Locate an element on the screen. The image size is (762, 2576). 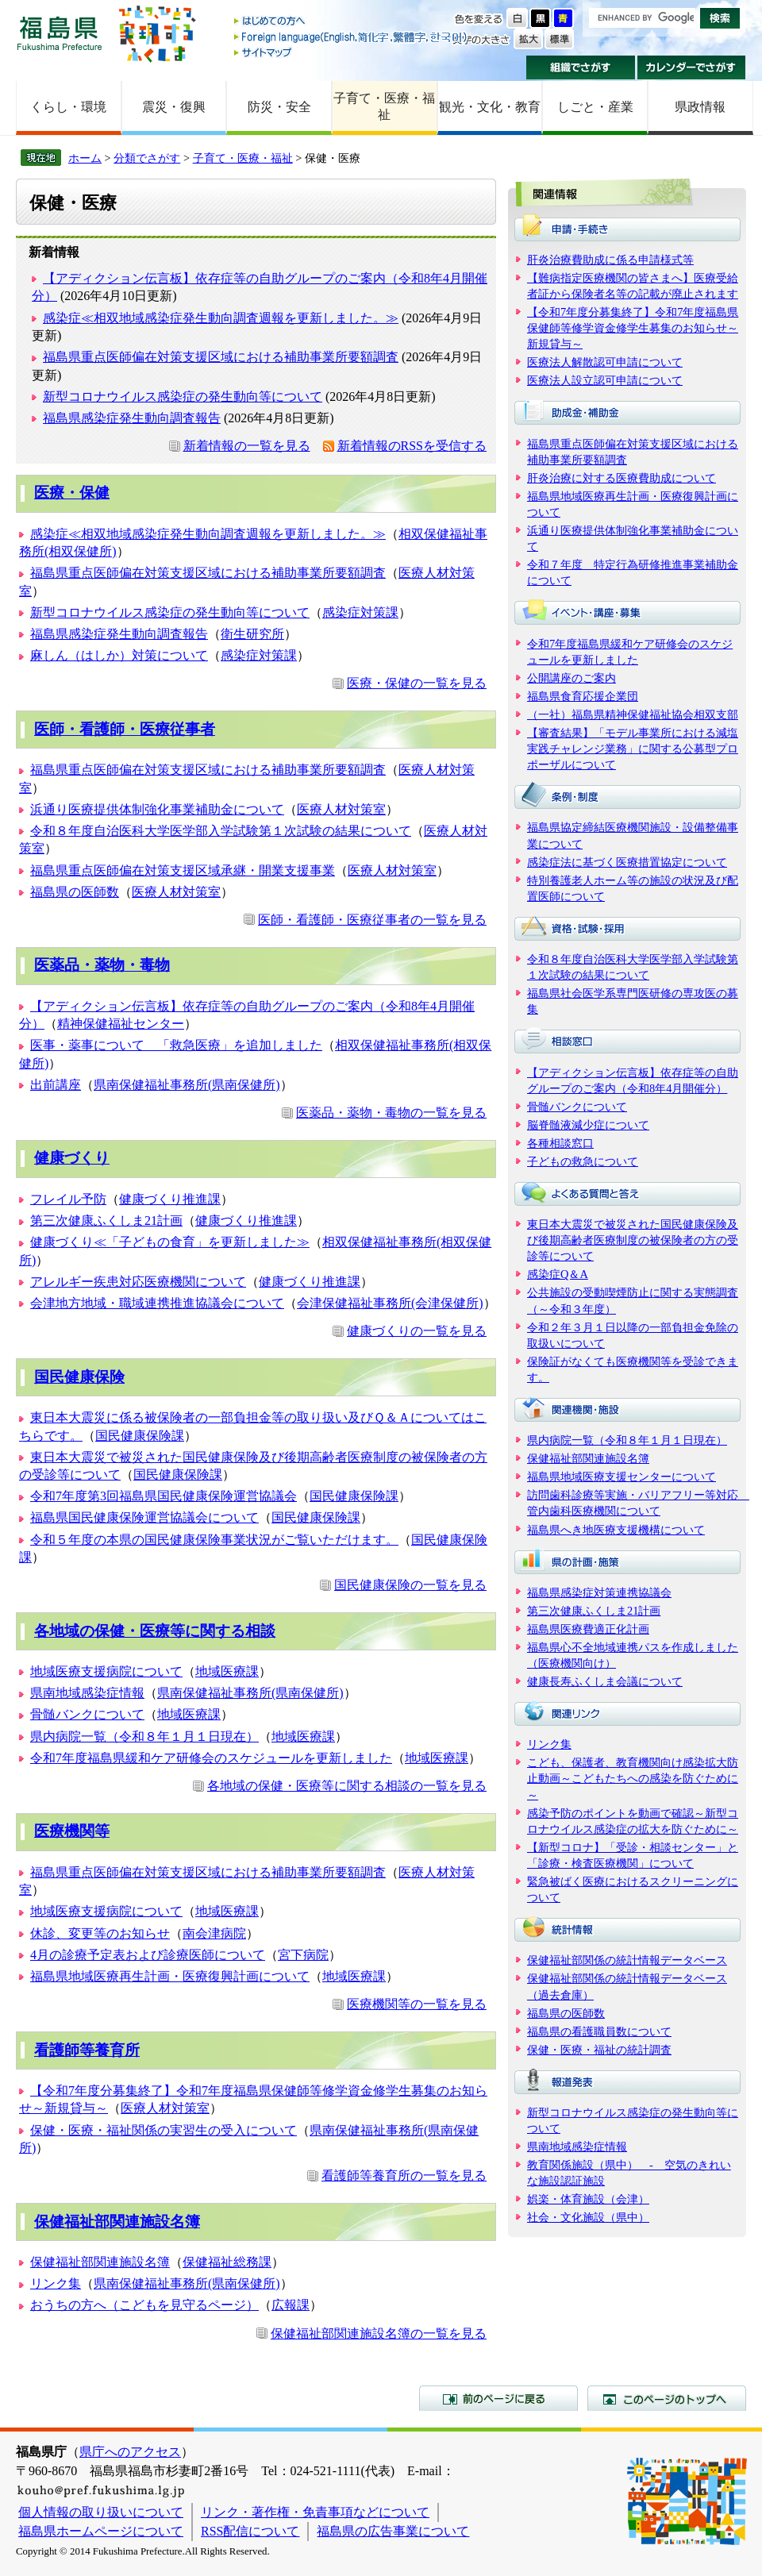
第三次健康ふくしま21計画 is located at coordinates (106, 1220).